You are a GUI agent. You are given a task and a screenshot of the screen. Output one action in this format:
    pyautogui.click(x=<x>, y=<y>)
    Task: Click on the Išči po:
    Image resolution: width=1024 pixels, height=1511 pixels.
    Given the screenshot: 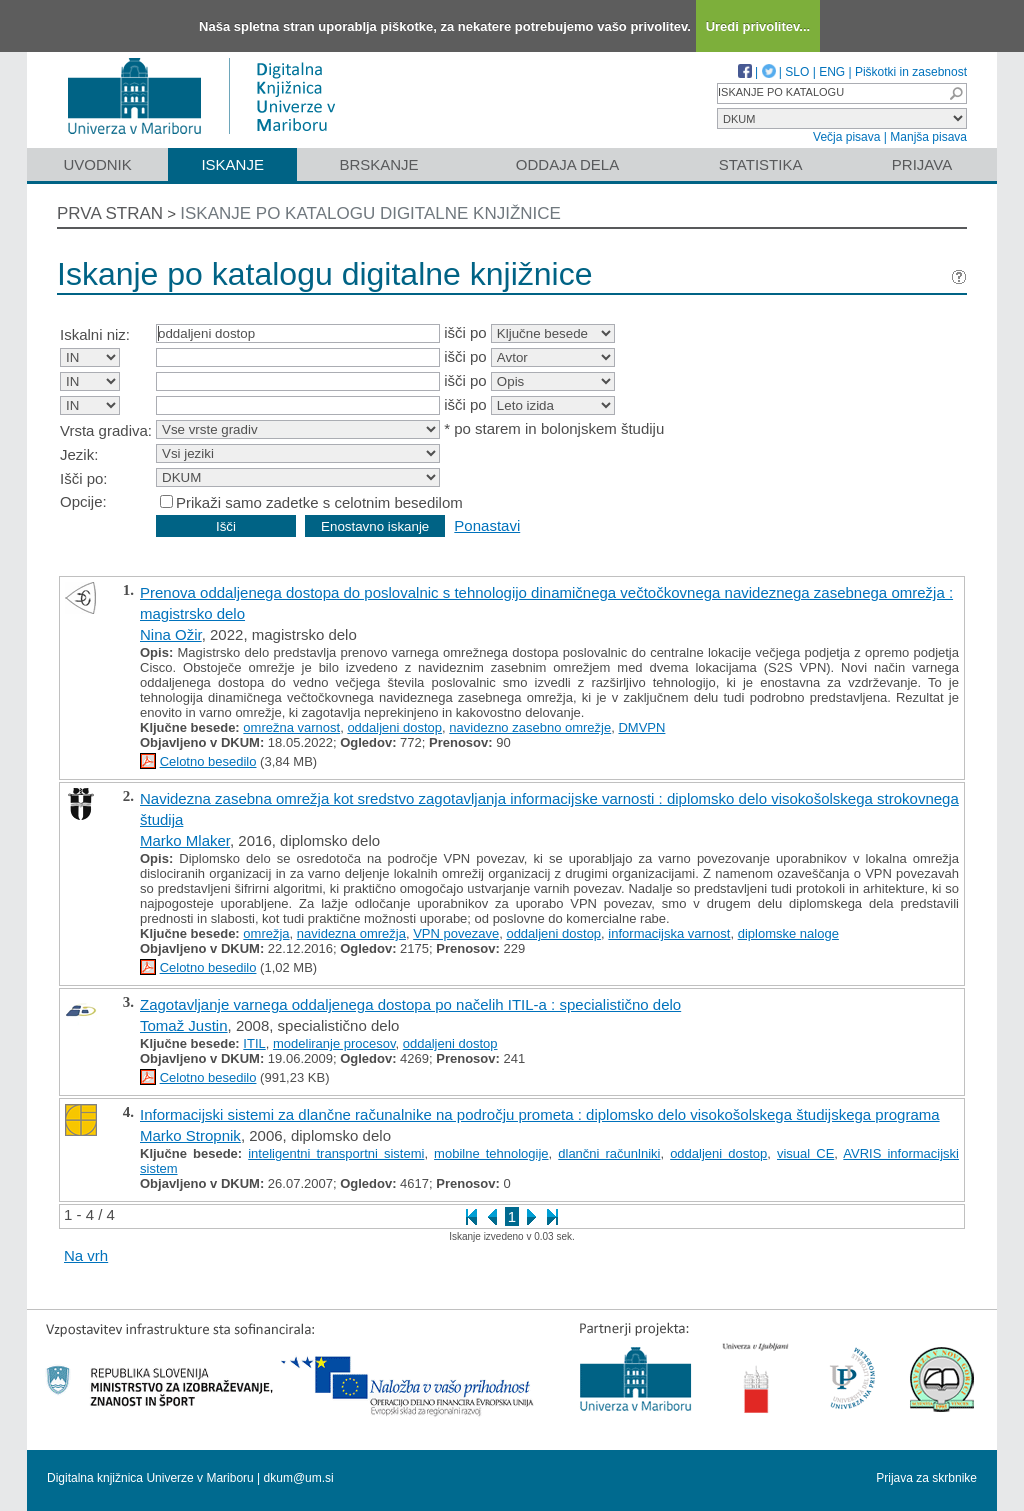 What is the action you would take?
    pyautogui.click(x=84, y=478)
    